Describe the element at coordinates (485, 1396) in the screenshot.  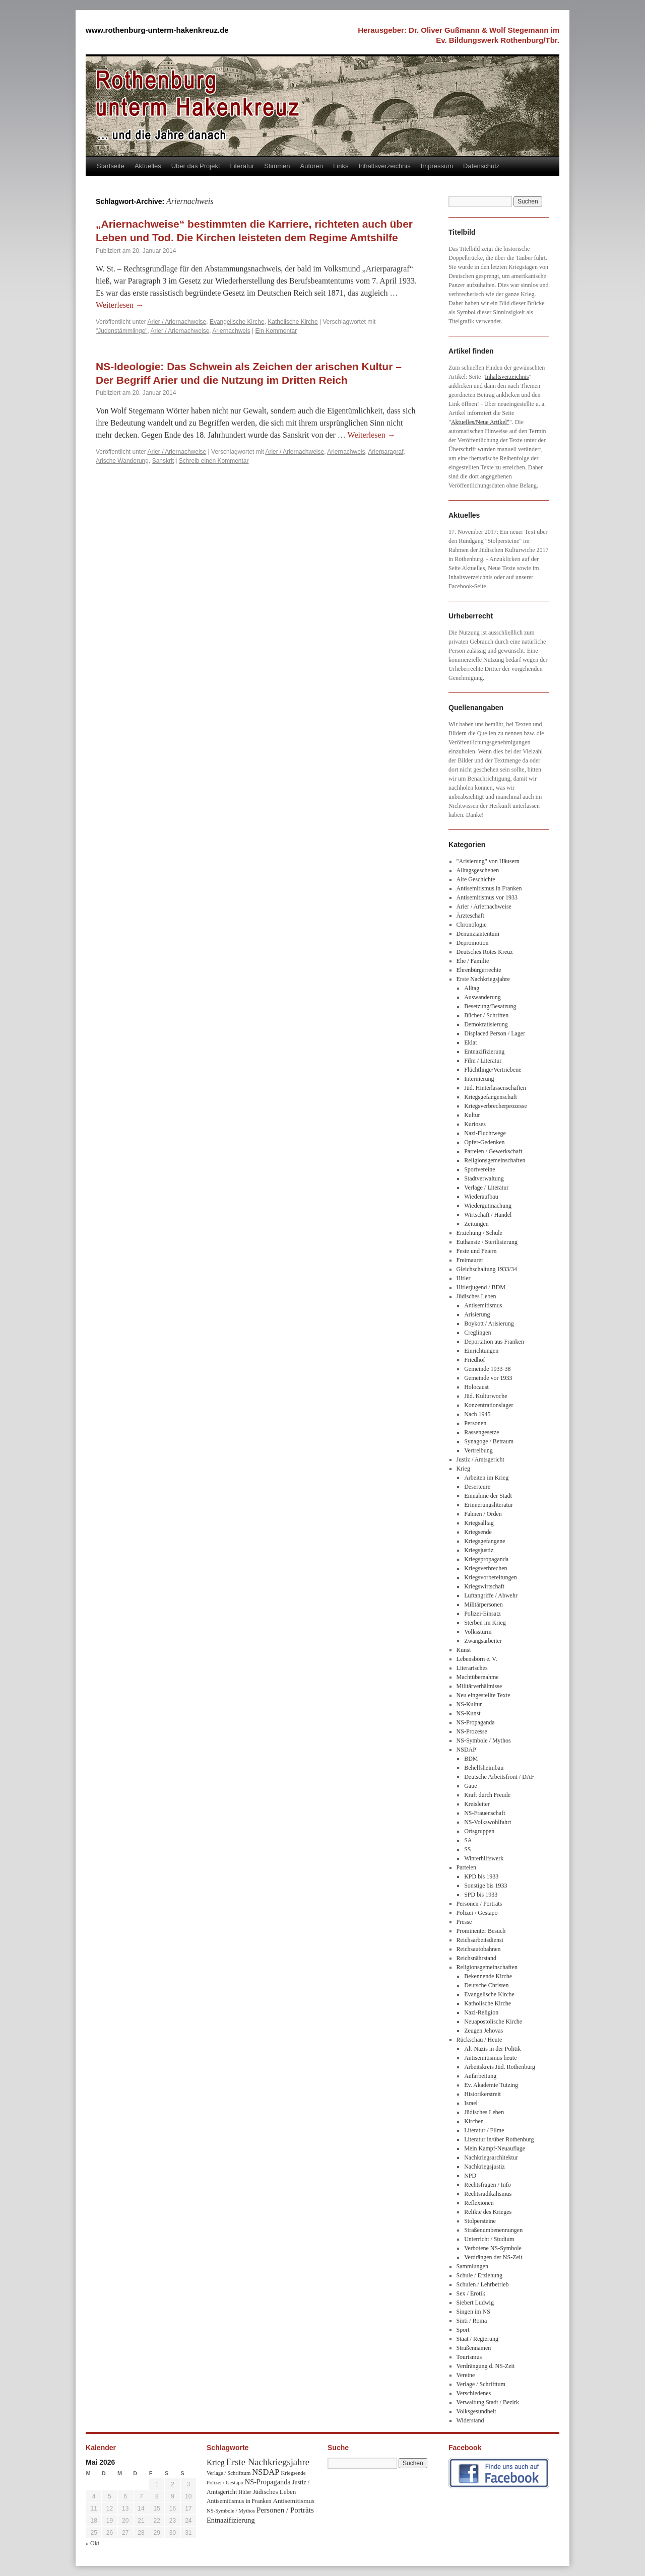
I see `Jüd. Kulturwoche` at that location.